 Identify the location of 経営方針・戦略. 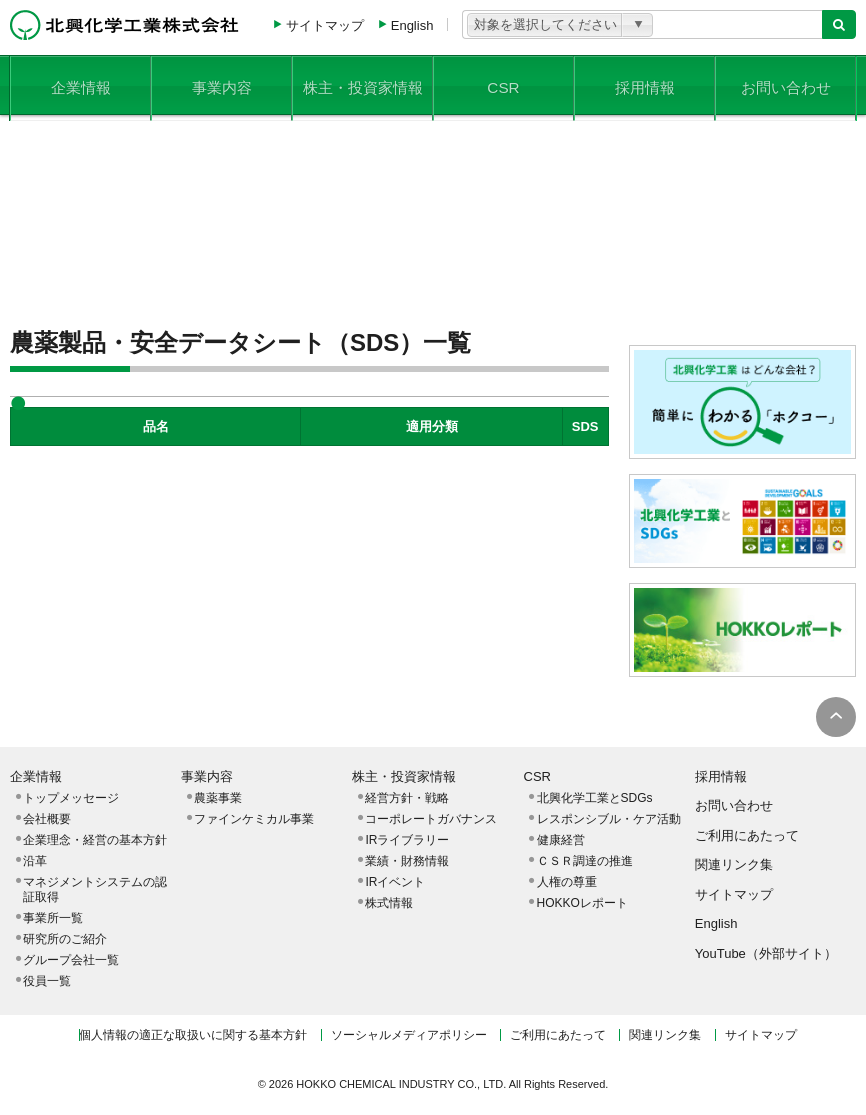
(407, 798).